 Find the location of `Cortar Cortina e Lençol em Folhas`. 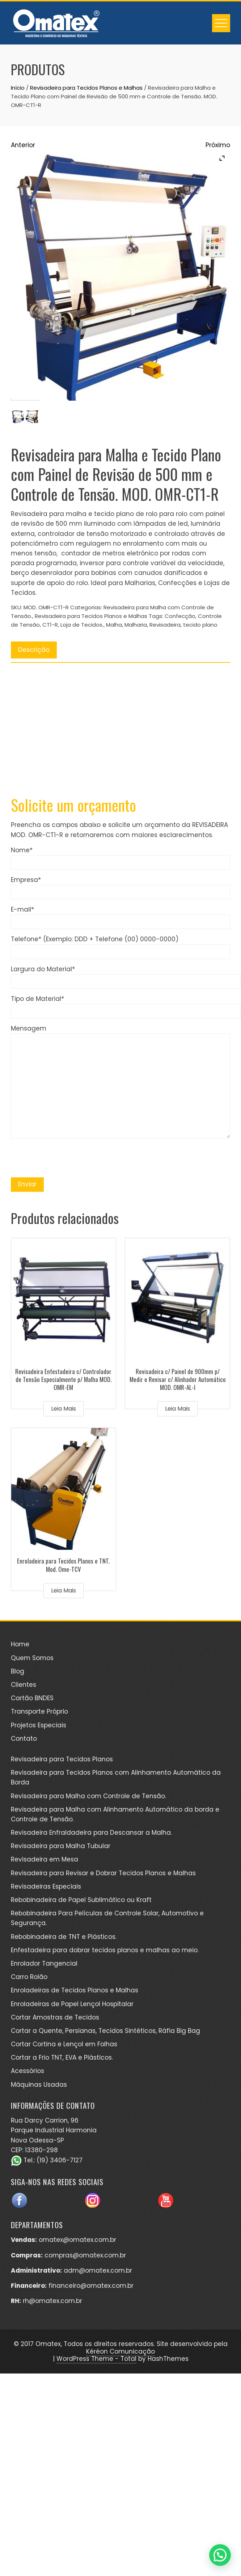

Cortar Cortina e Lençol em Folhas is located at coordinates (64, 2044).